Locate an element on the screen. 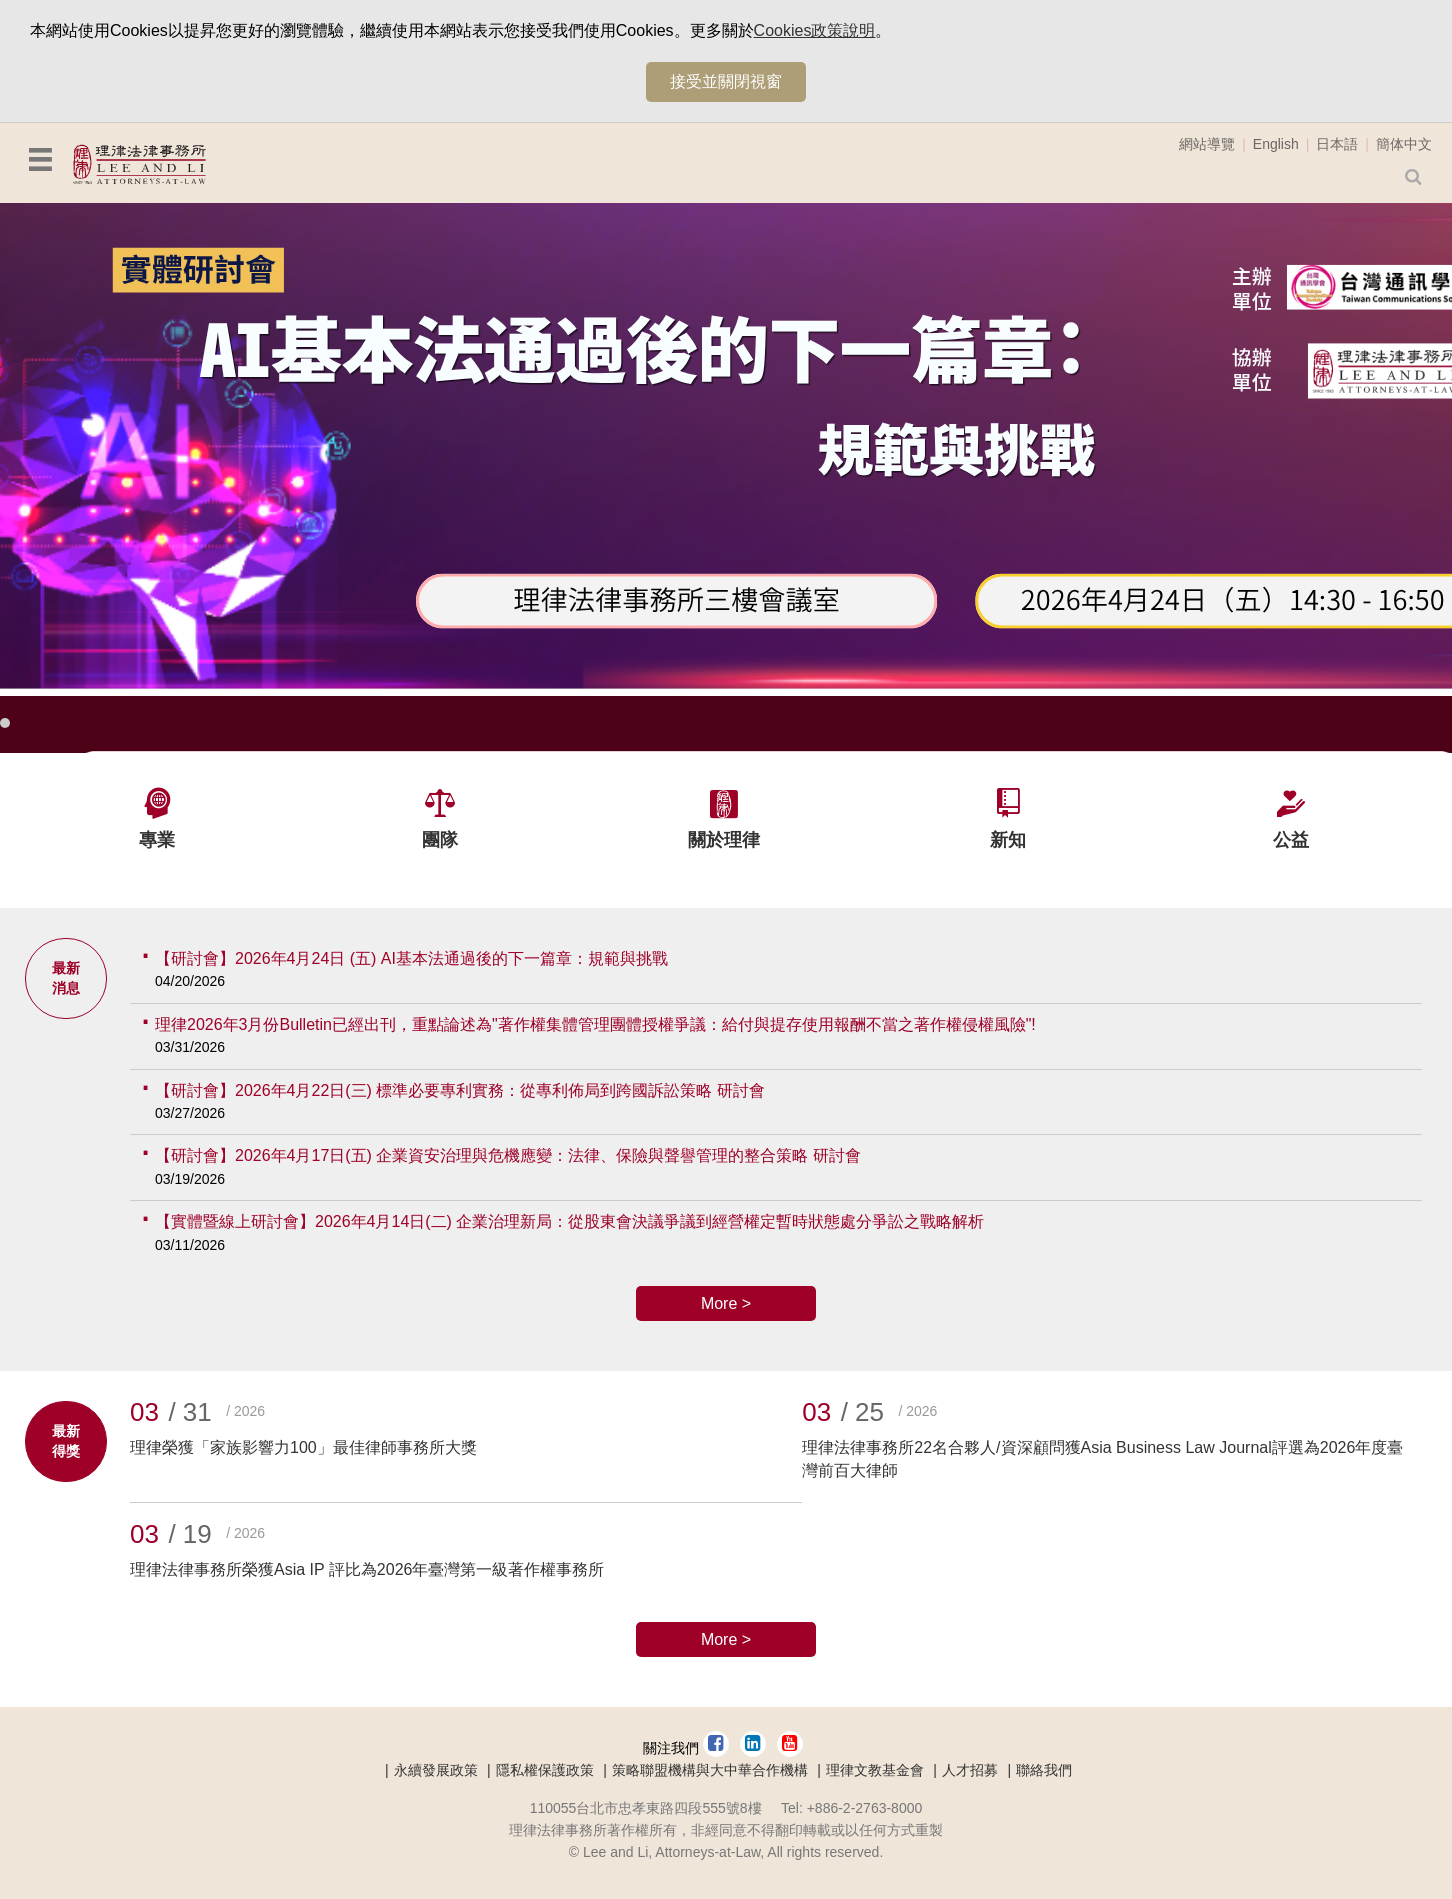  新知 is located at coordinates (1008, 840).